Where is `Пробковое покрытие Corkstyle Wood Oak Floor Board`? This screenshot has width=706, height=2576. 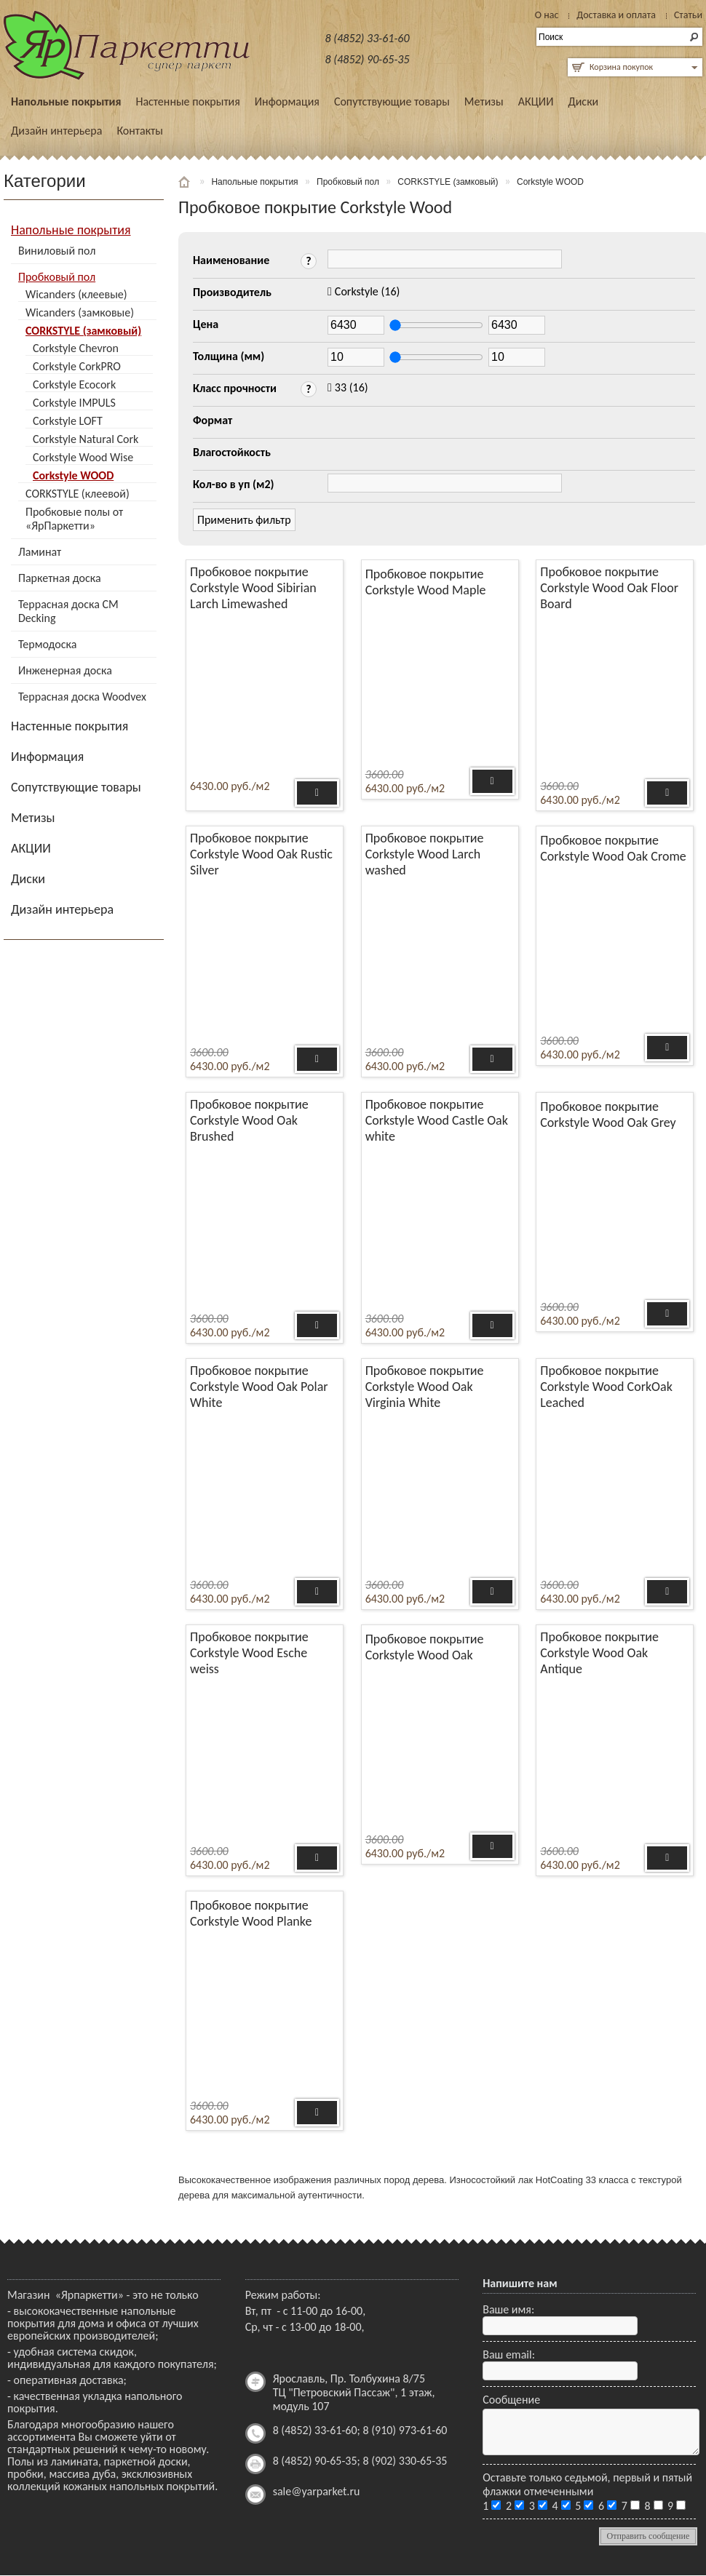
Пробковое покрытие Corkstyle Wood Oak Floor Board is located at coordinates (609, 588).